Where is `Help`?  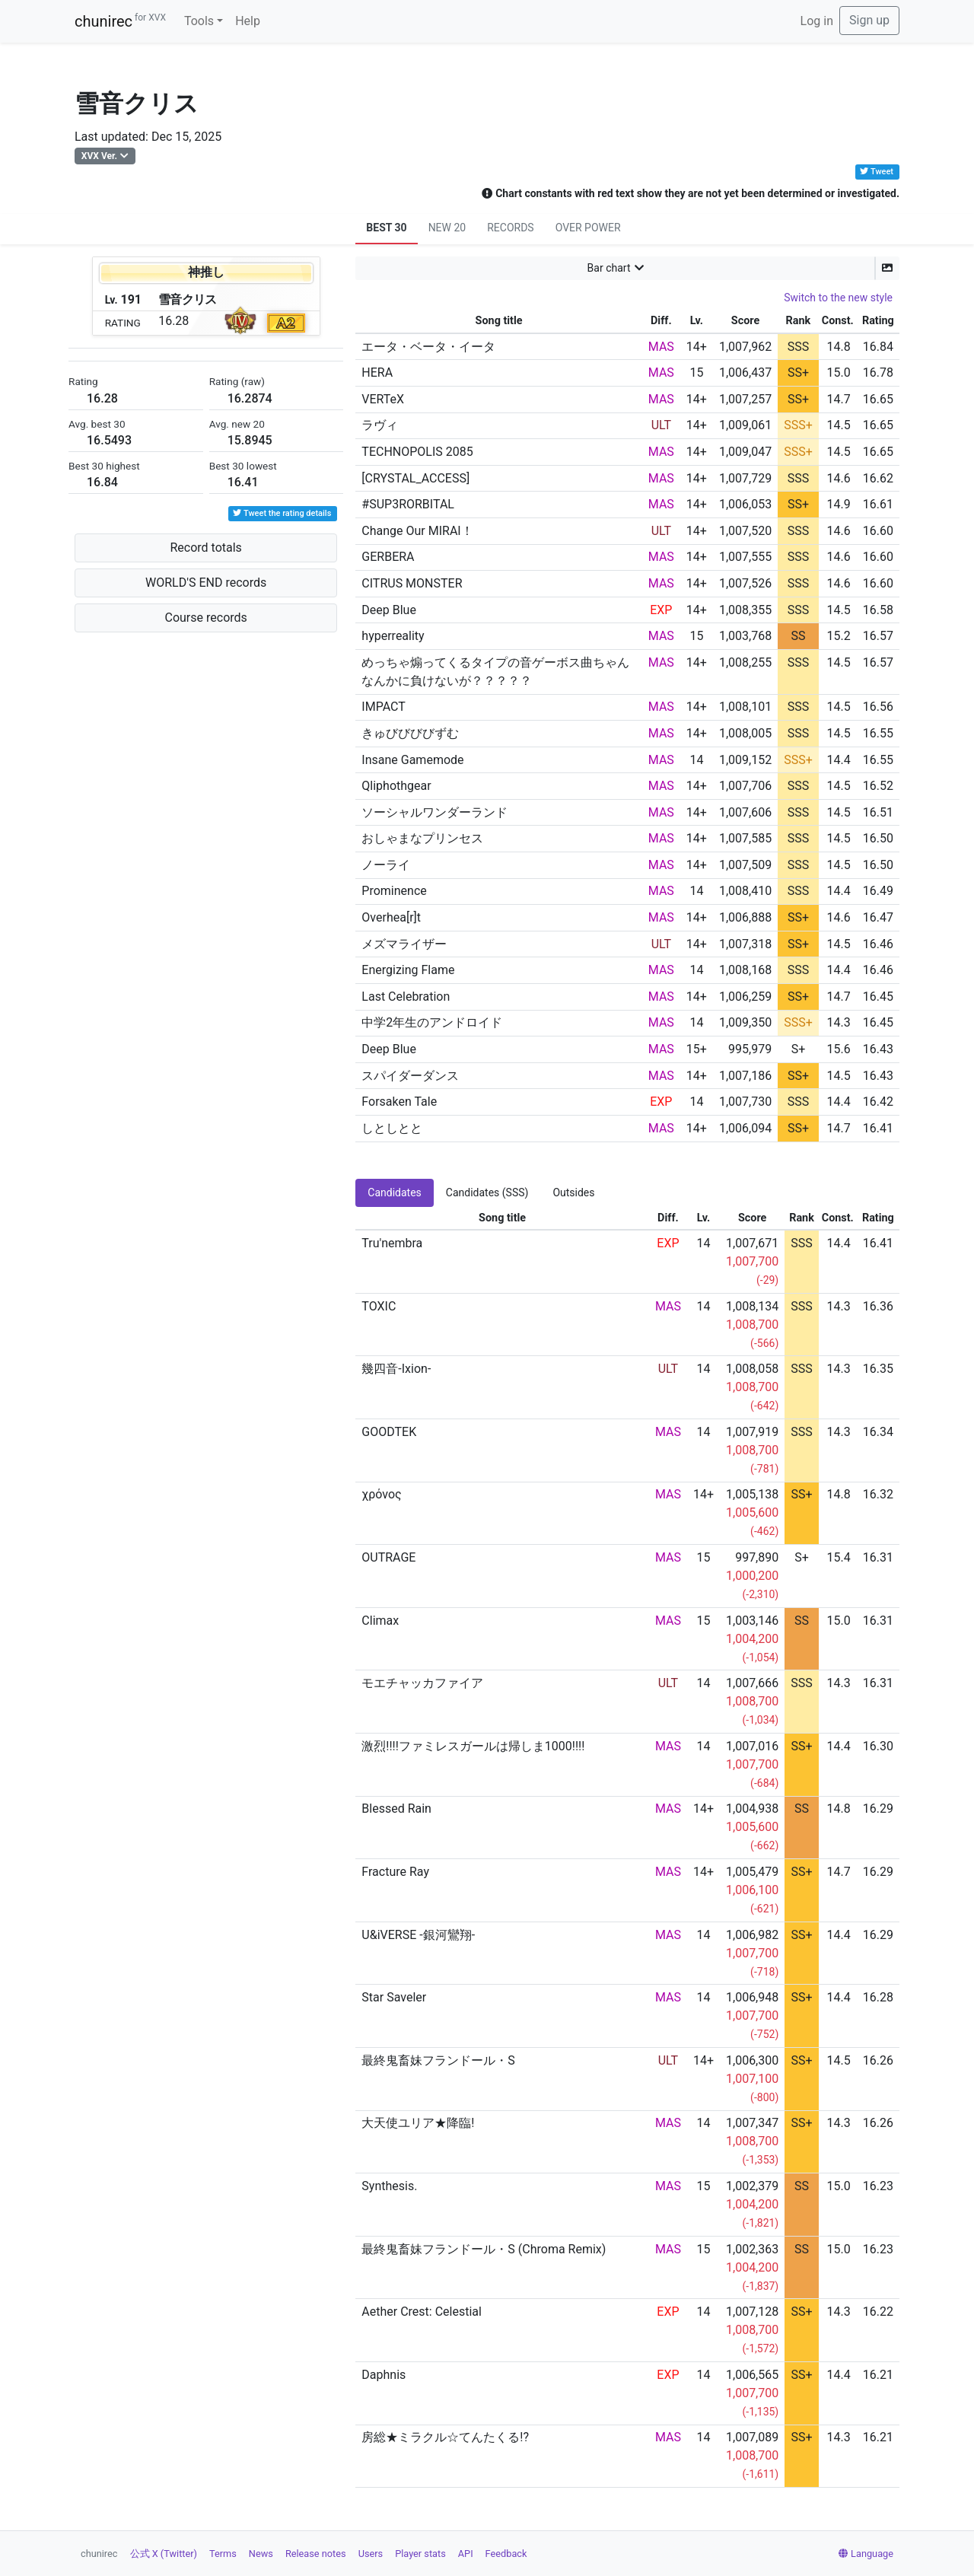 Help is located at coordinates (247, 21).